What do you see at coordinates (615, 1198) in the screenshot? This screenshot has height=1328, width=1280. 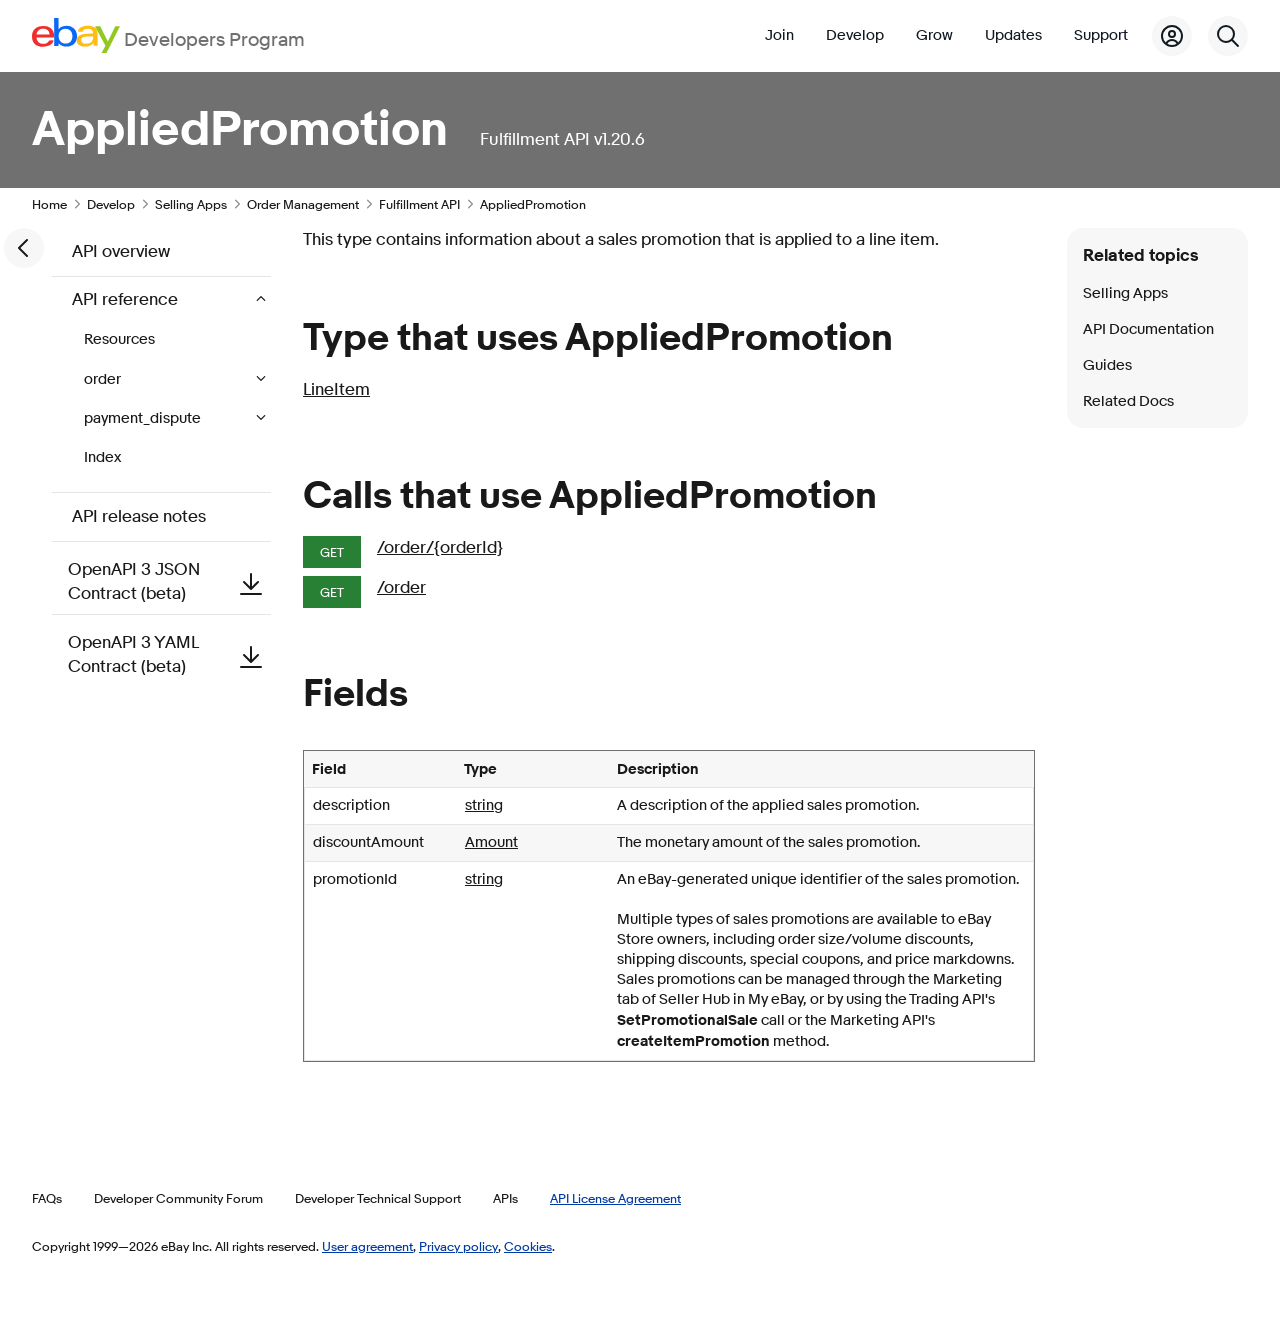 I see `API License Agreement` at bounding box center [615, 1198].